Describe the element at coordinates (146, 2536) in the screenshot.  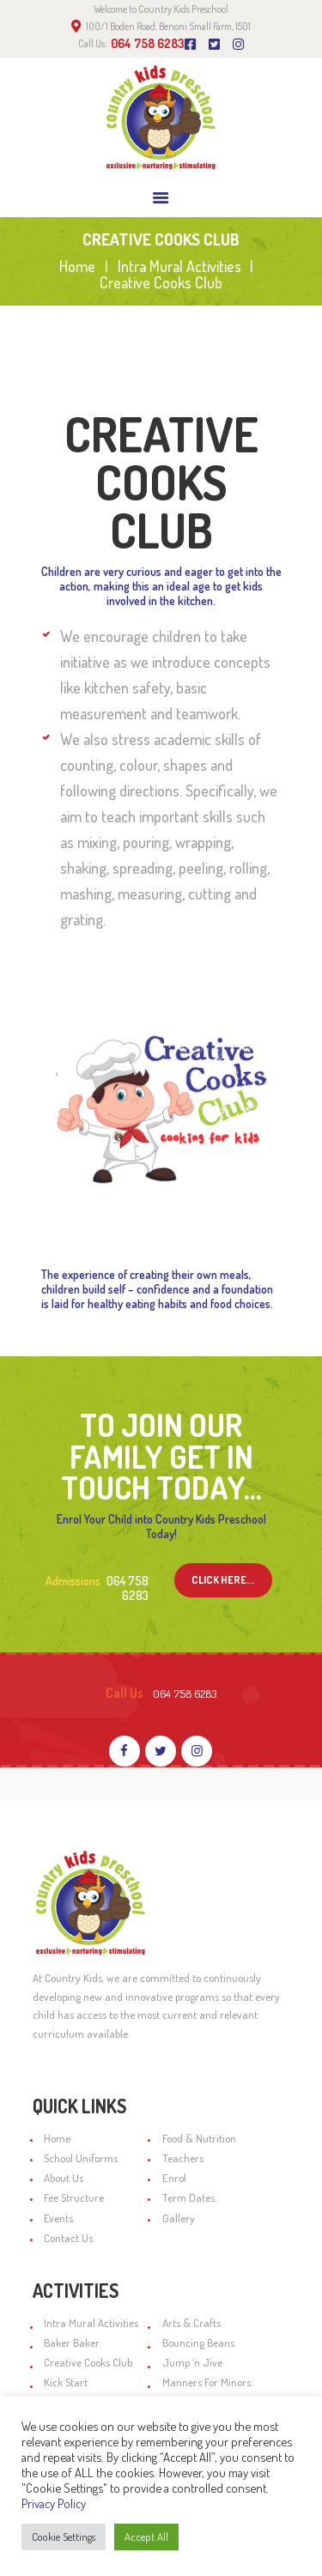
I see `Accept All [button]` at that location.